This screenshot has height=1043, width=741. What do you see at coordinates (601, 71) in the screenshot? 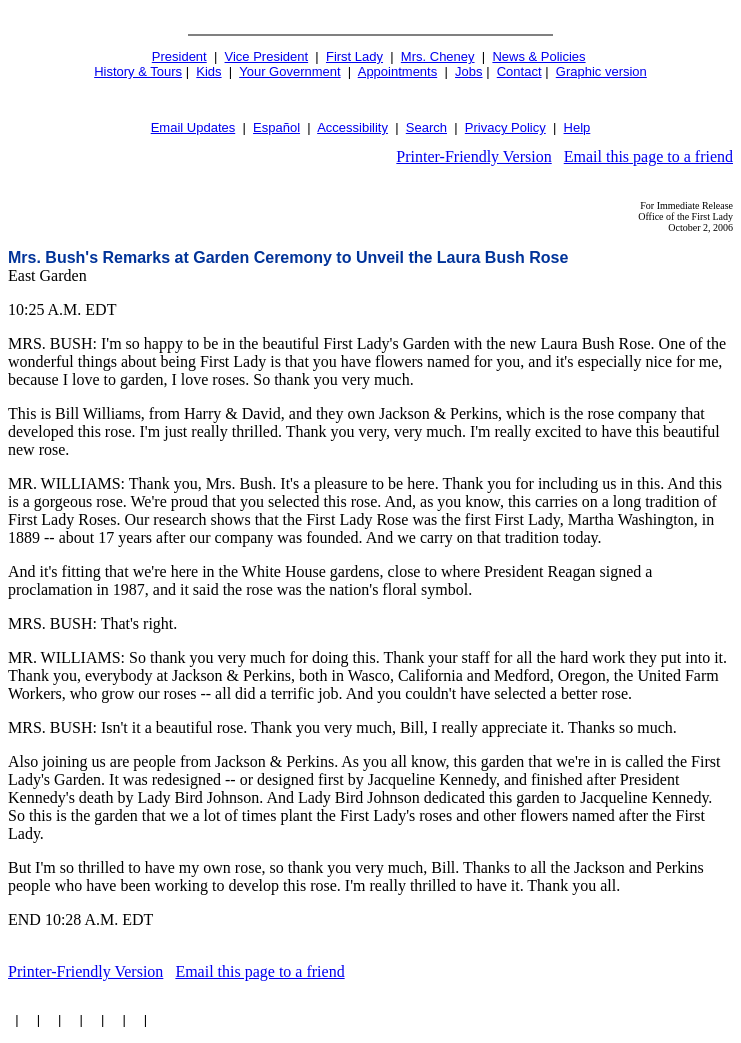
I see `Graphic version` at bounding box center [601, 71].